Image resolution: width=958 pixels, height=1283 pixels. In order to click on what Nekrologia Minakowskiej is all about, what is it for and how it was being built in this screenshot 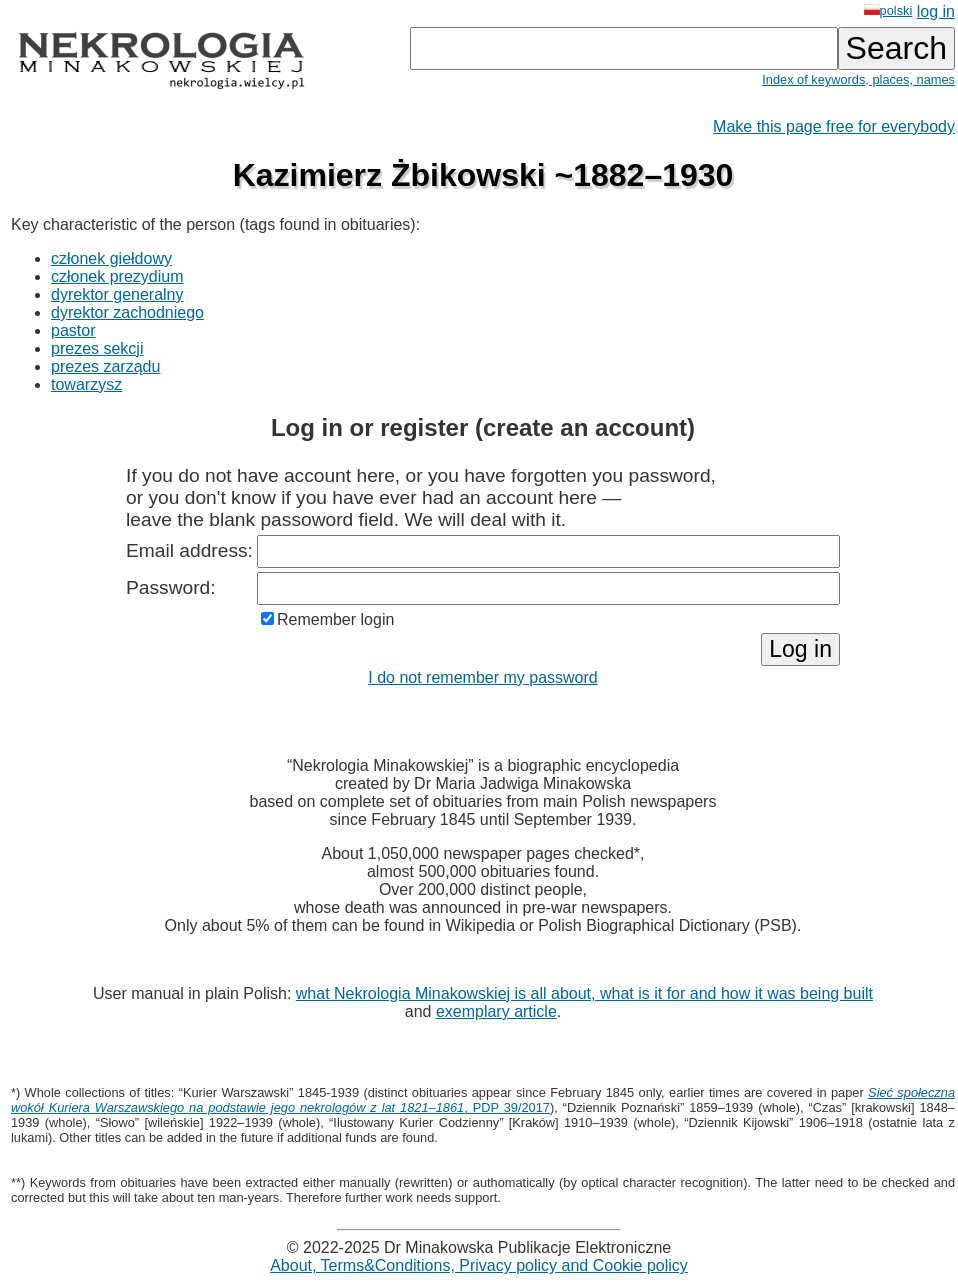, I will do `click(584, 993)`.